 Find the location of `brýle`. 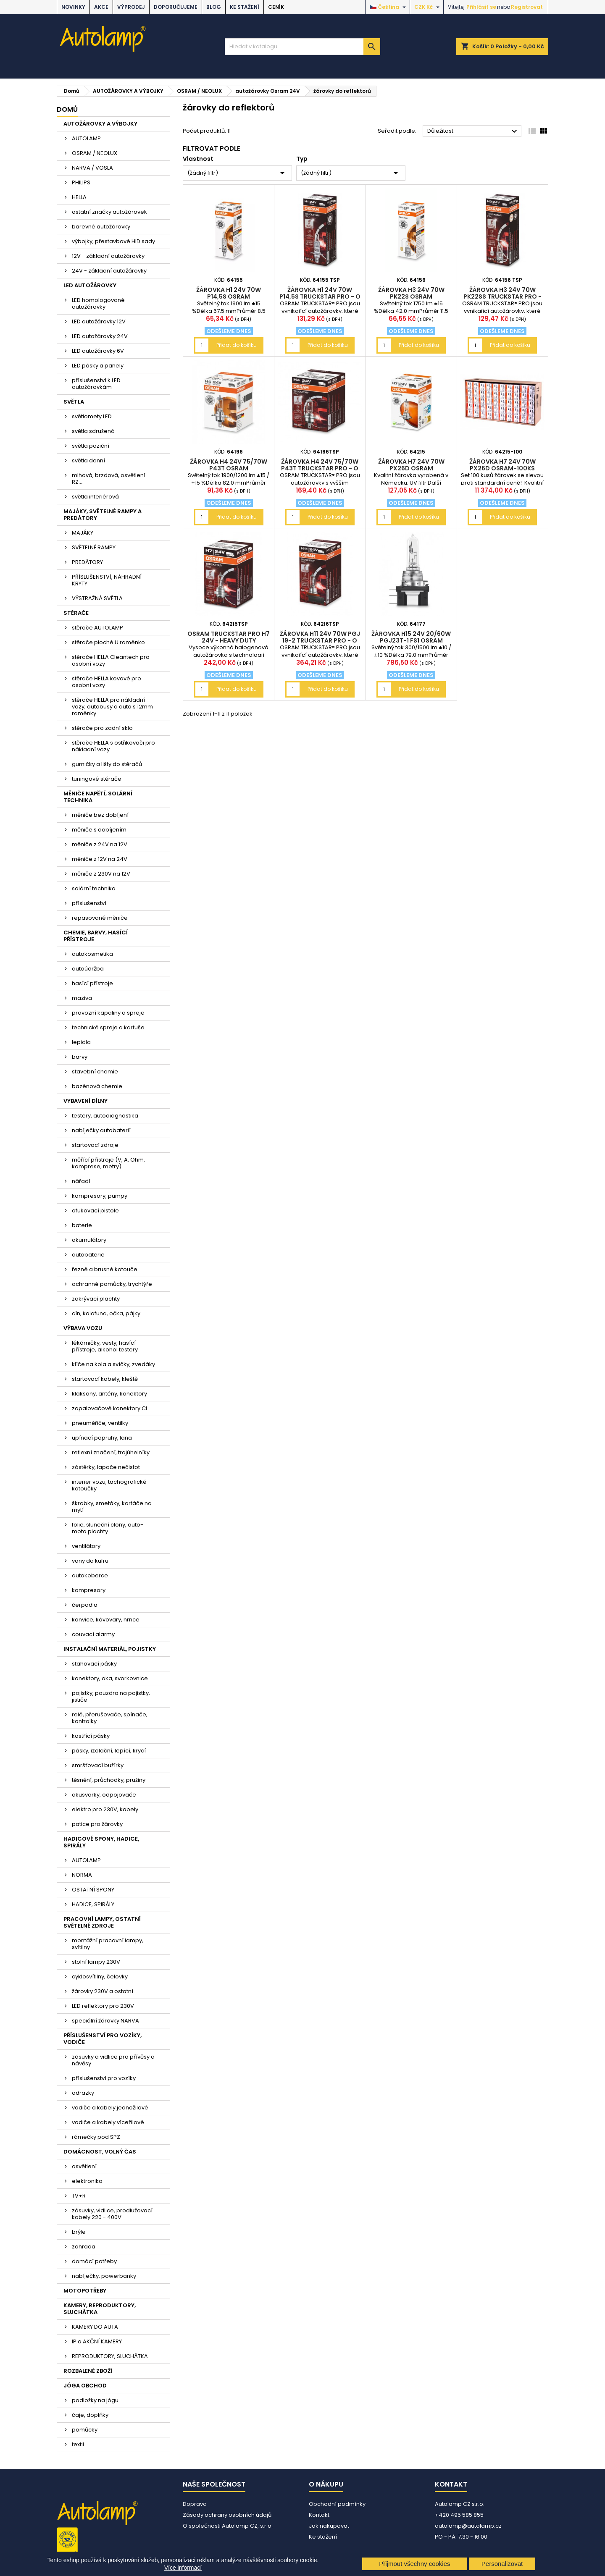

brýle is located at coordinates (79, 2232).